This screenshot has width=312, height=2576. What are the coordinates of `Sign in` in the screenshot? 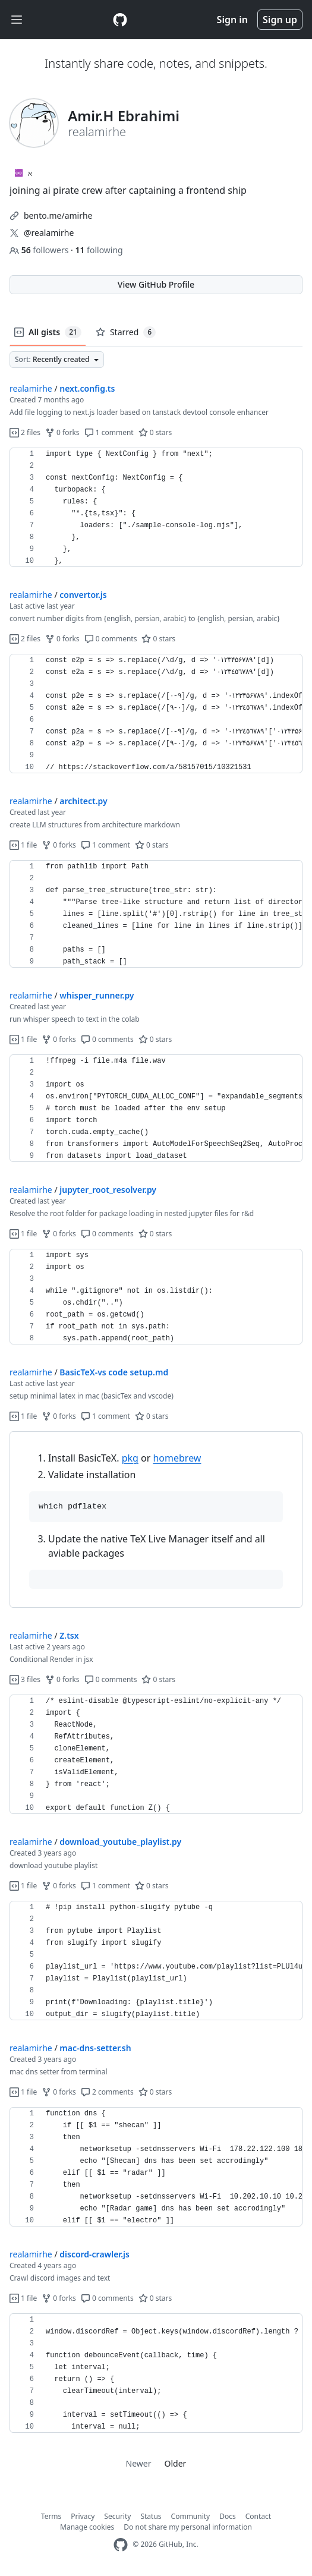 It's located at (232, 19).